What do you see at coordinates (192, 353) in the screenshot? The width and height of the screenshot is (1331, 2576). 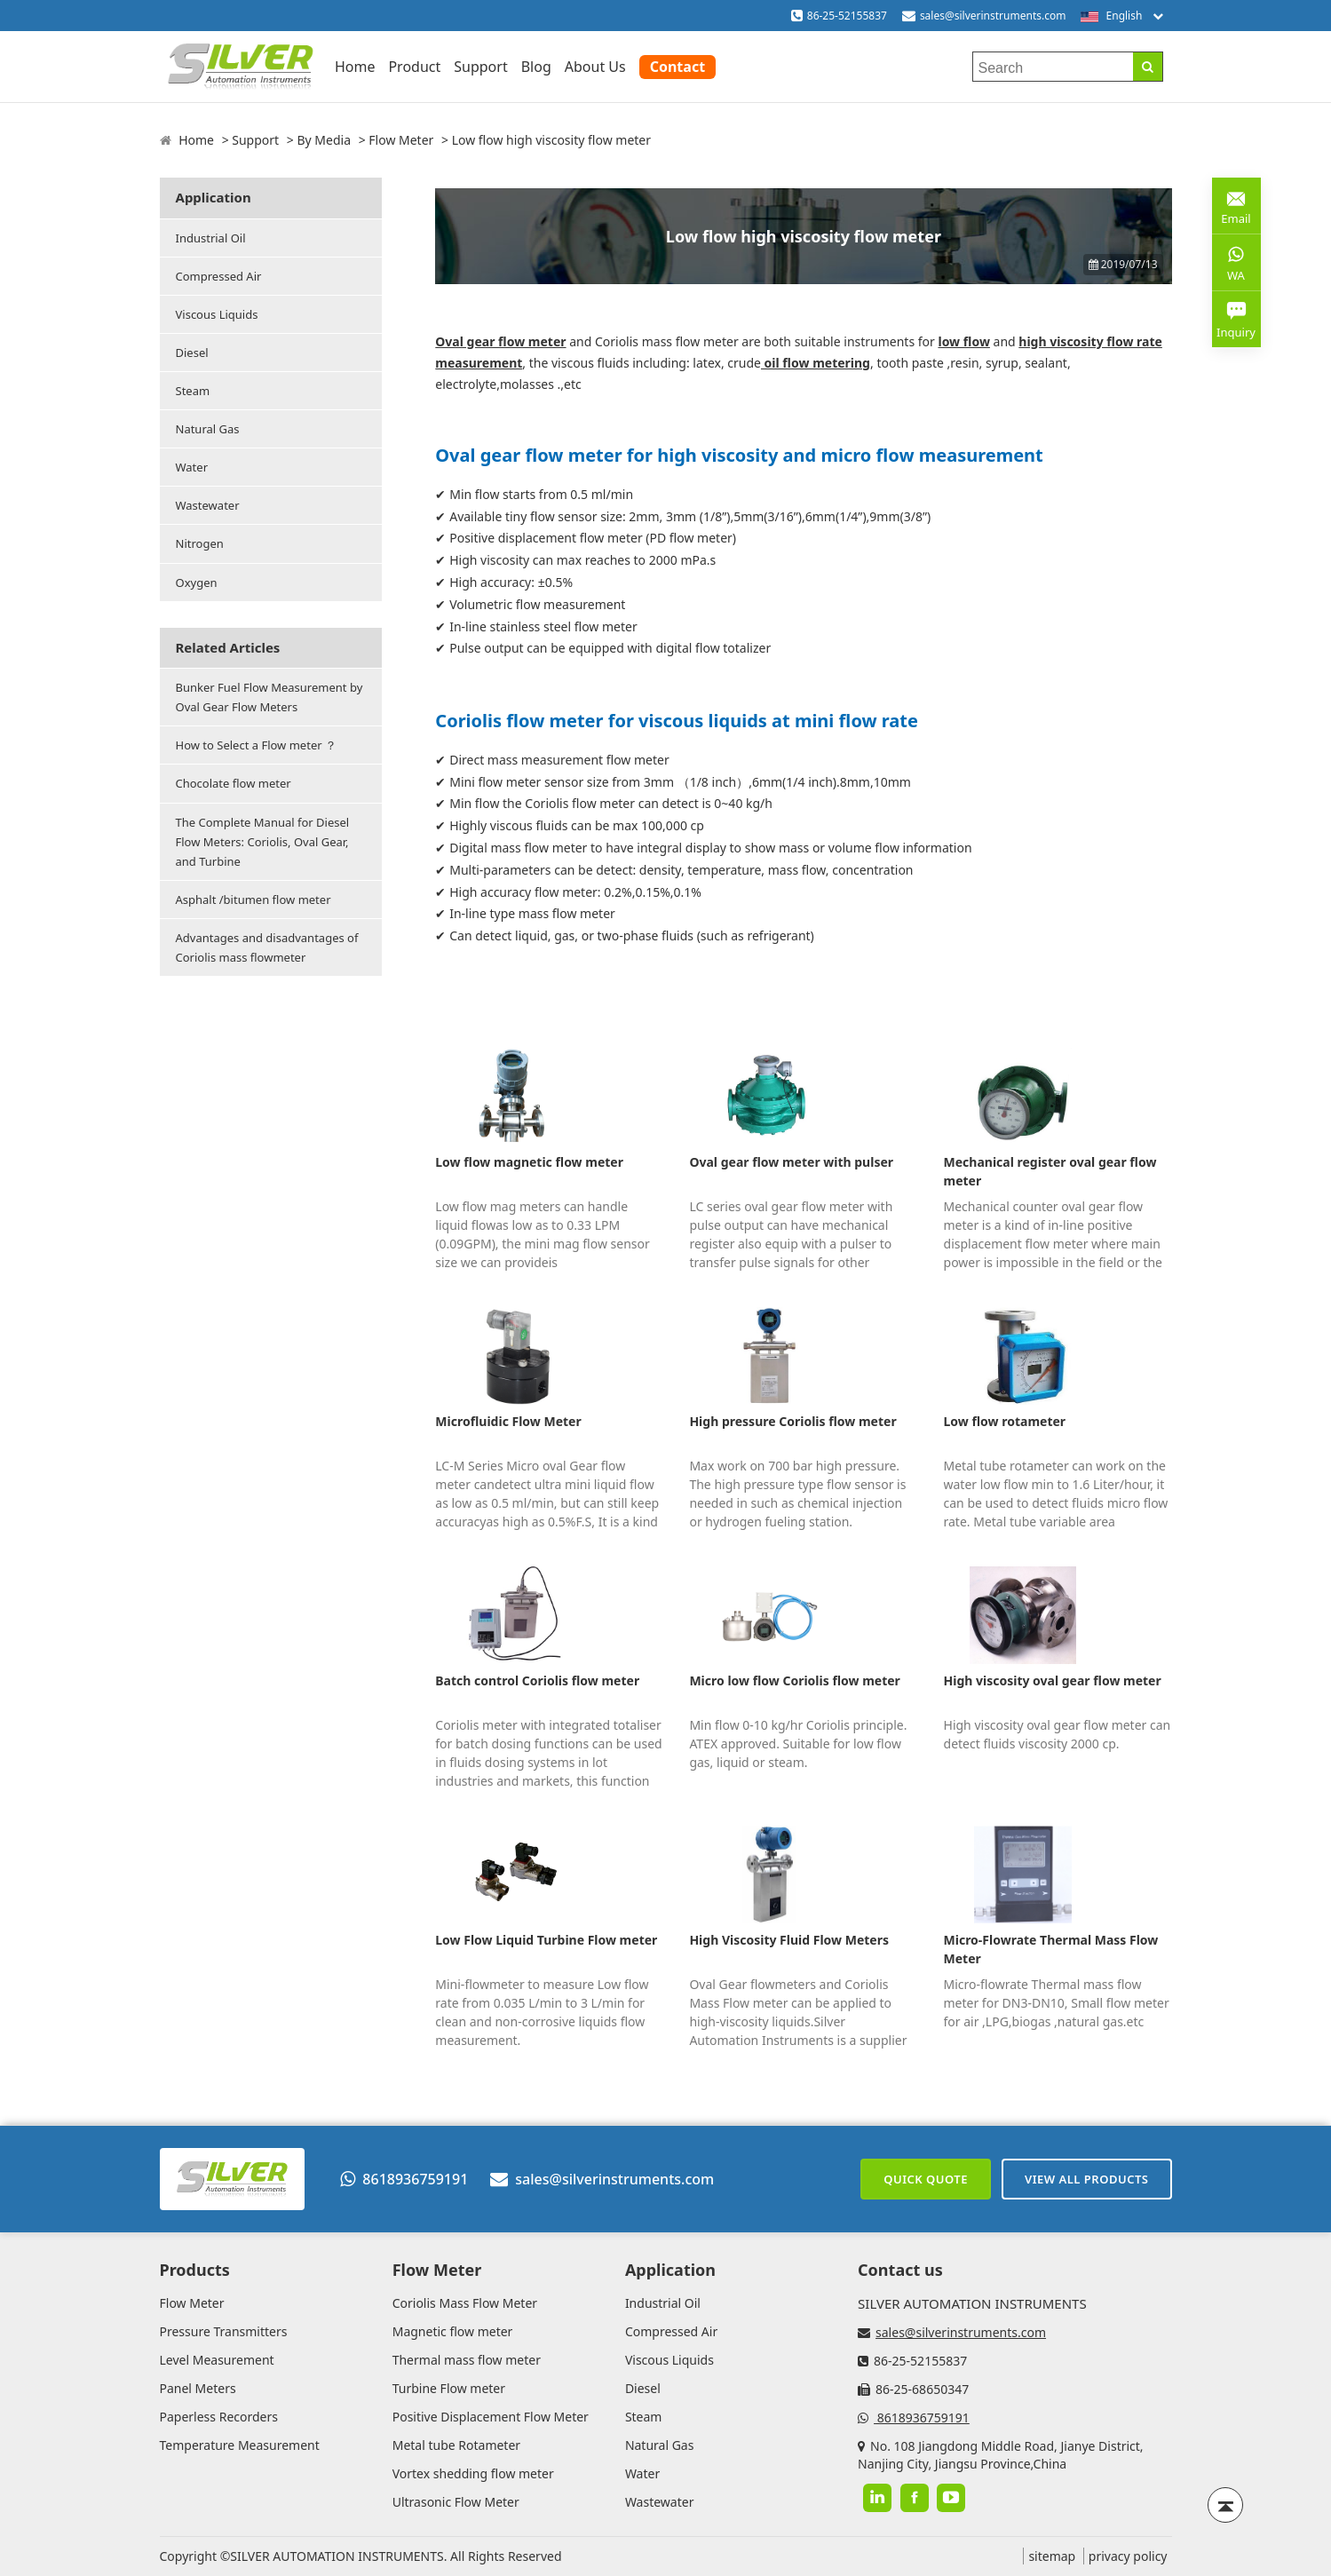 I see `Diesel` at bounding box center [192, 353].